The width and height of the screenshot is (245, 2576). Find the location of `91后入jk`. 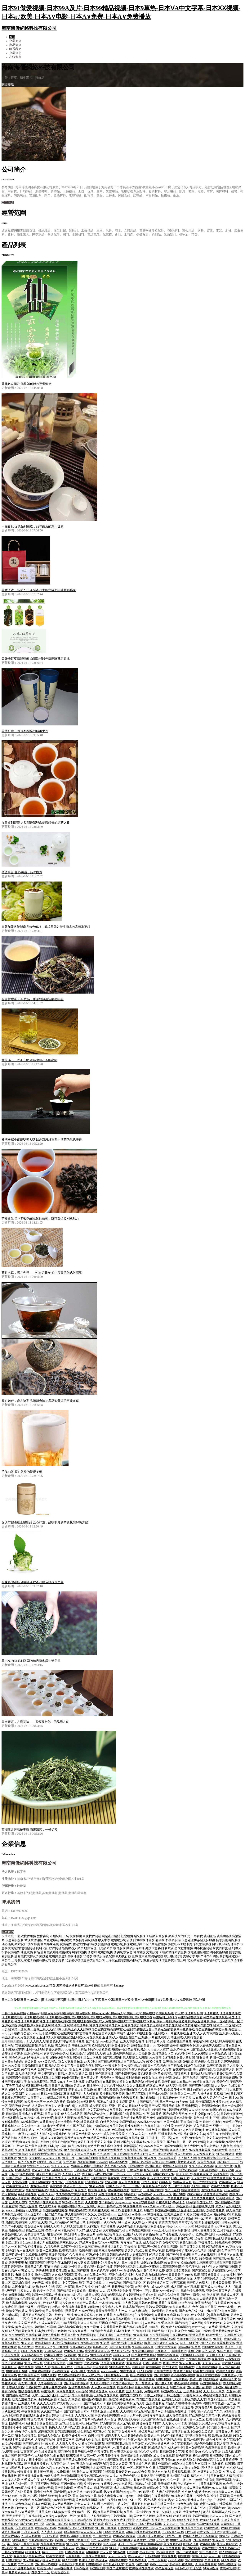

91后入jk is located at coordinates (228, 2451).